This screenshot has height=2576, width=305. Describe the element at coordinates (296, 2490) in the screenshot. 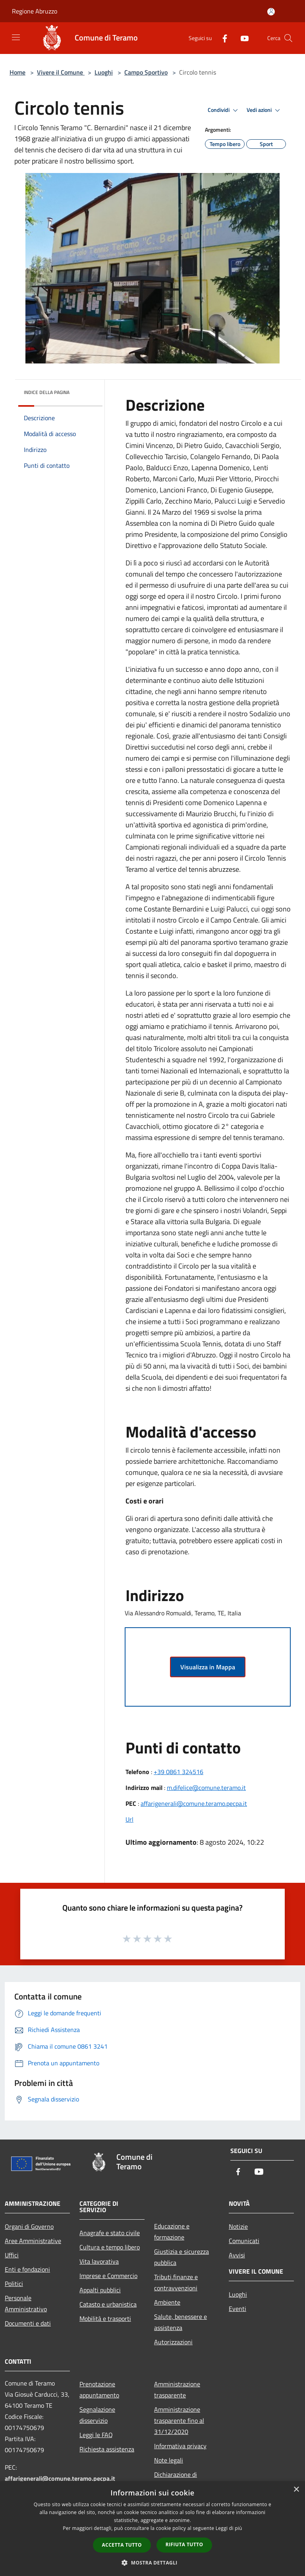

I see `× [button]` at that location.